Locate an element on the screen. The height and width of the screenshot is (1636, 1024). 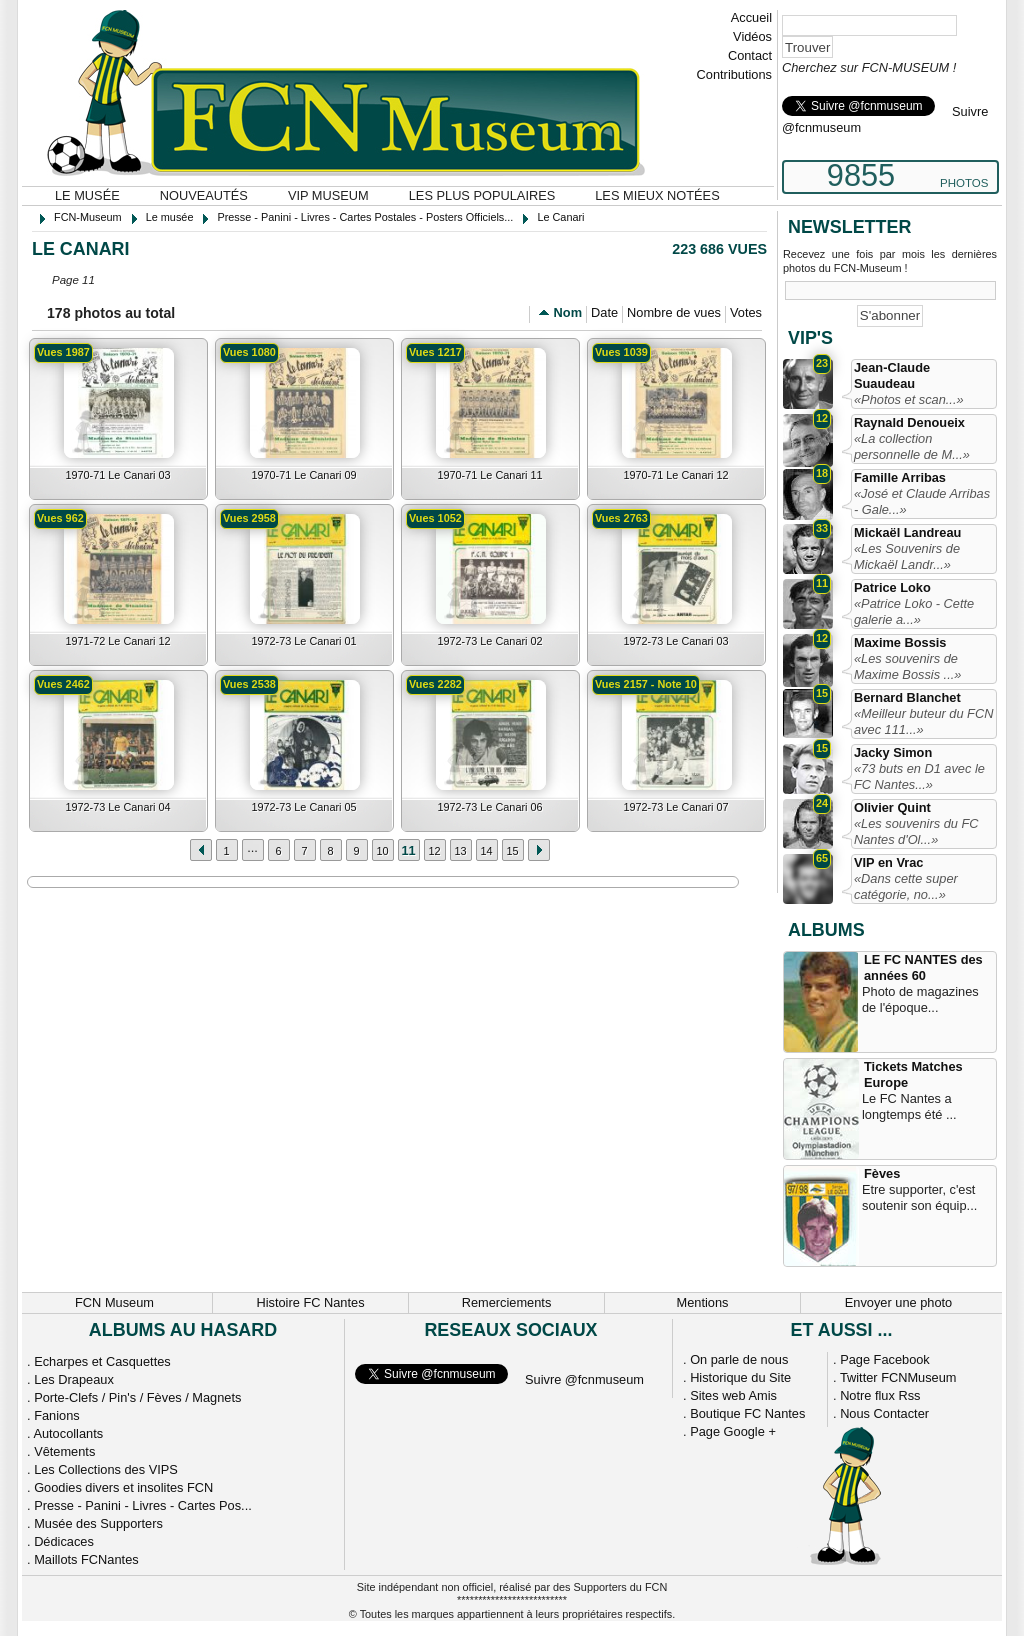
Dédicaces is located at coordinates (64, 1541).